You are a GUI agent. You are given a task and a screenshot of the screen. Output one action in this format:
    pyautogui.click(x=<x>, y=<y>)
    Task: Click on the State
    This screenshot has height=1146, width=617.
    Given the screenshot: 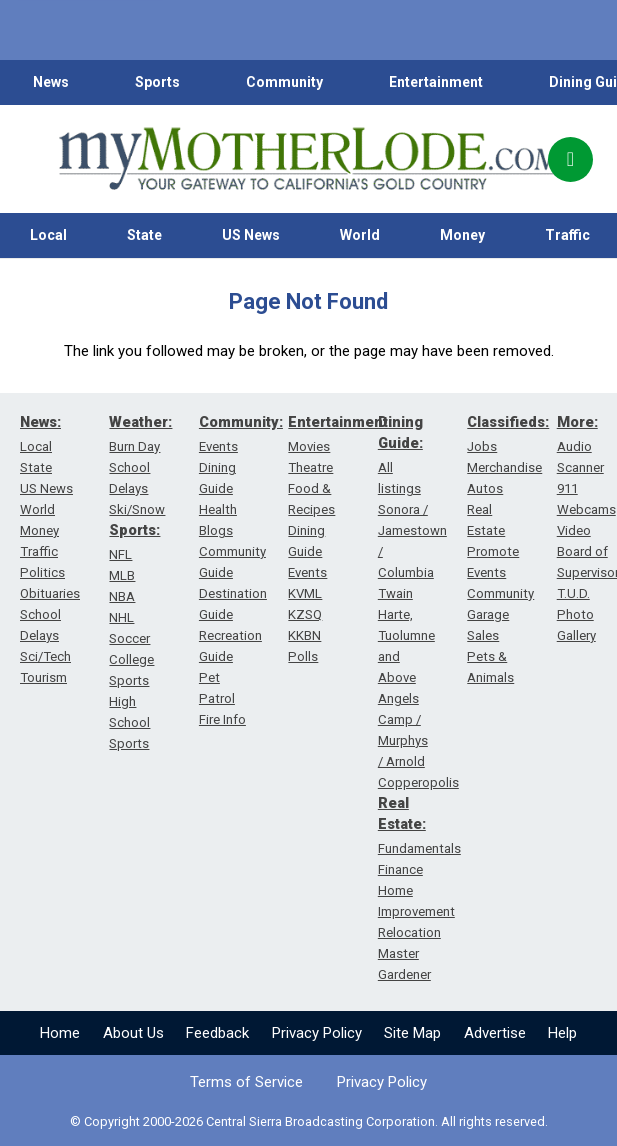 What is the action you would take?
    pyautogui.click(x=144, y=235)
    